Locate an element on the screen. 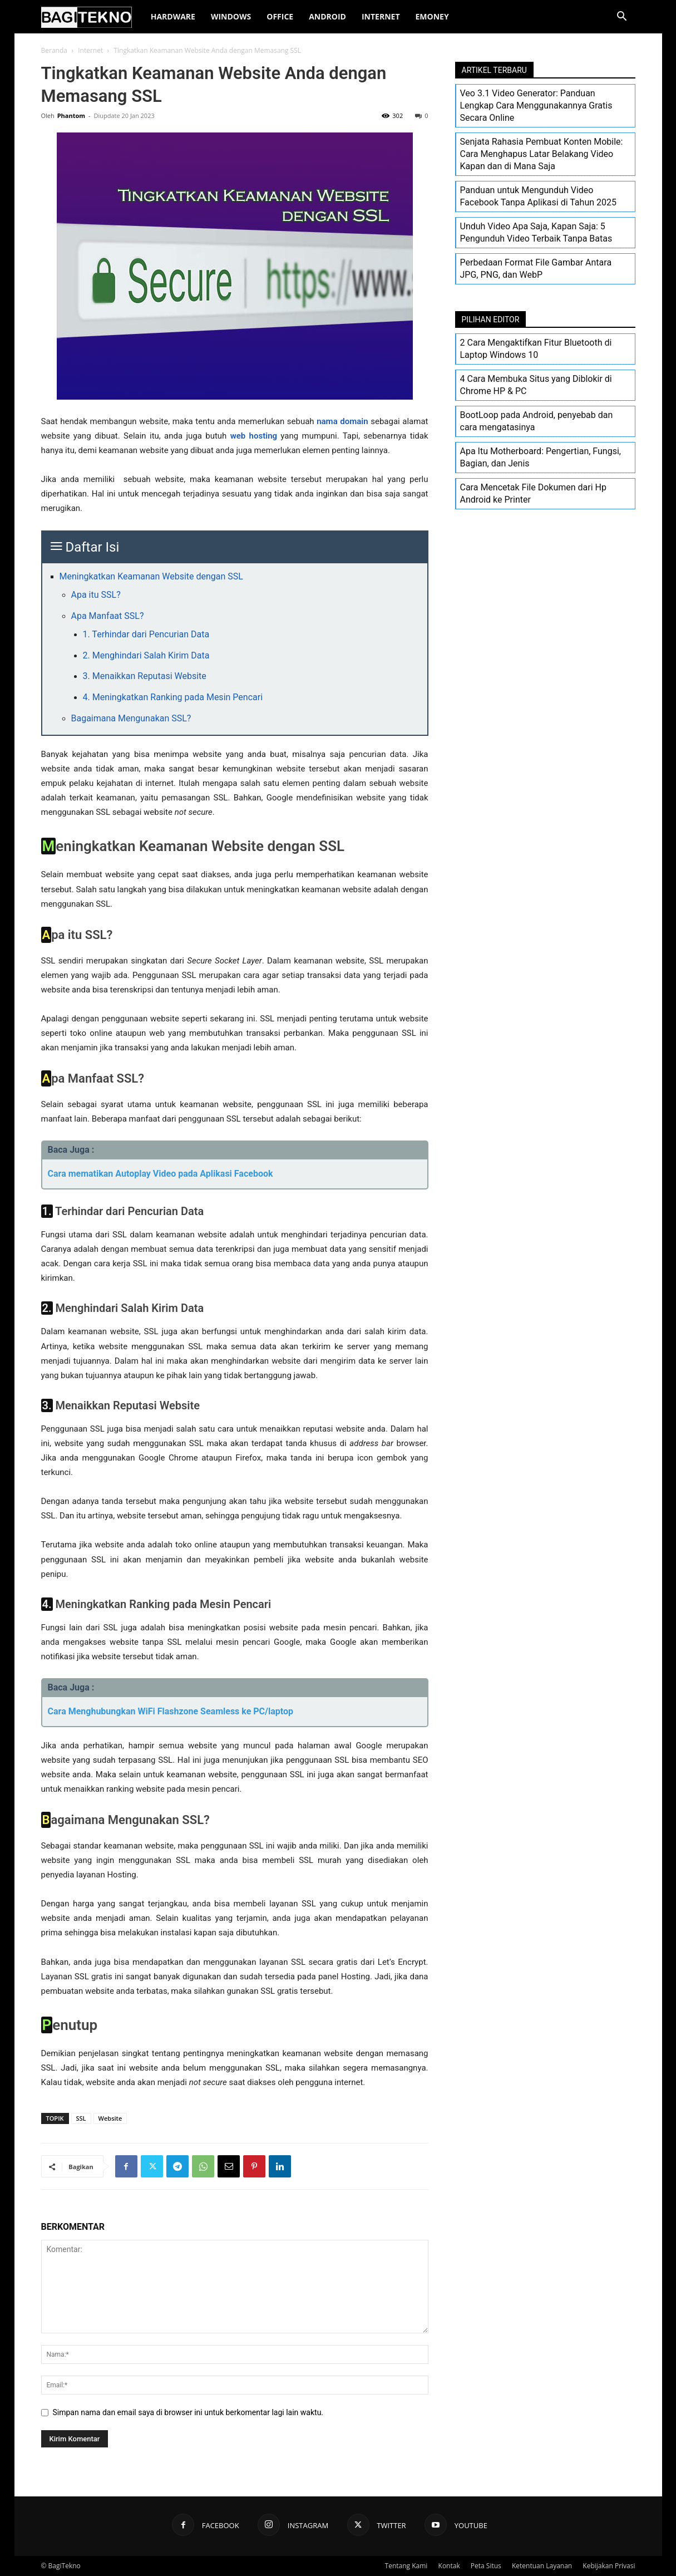 This screenshot has width=676, height=2576. Senjata Rahasia Pembuat Konten Mobile: Cara Menghapus Latar Belakang Video Kapan dan di Mana Saja is located at coordinates (541, 153).